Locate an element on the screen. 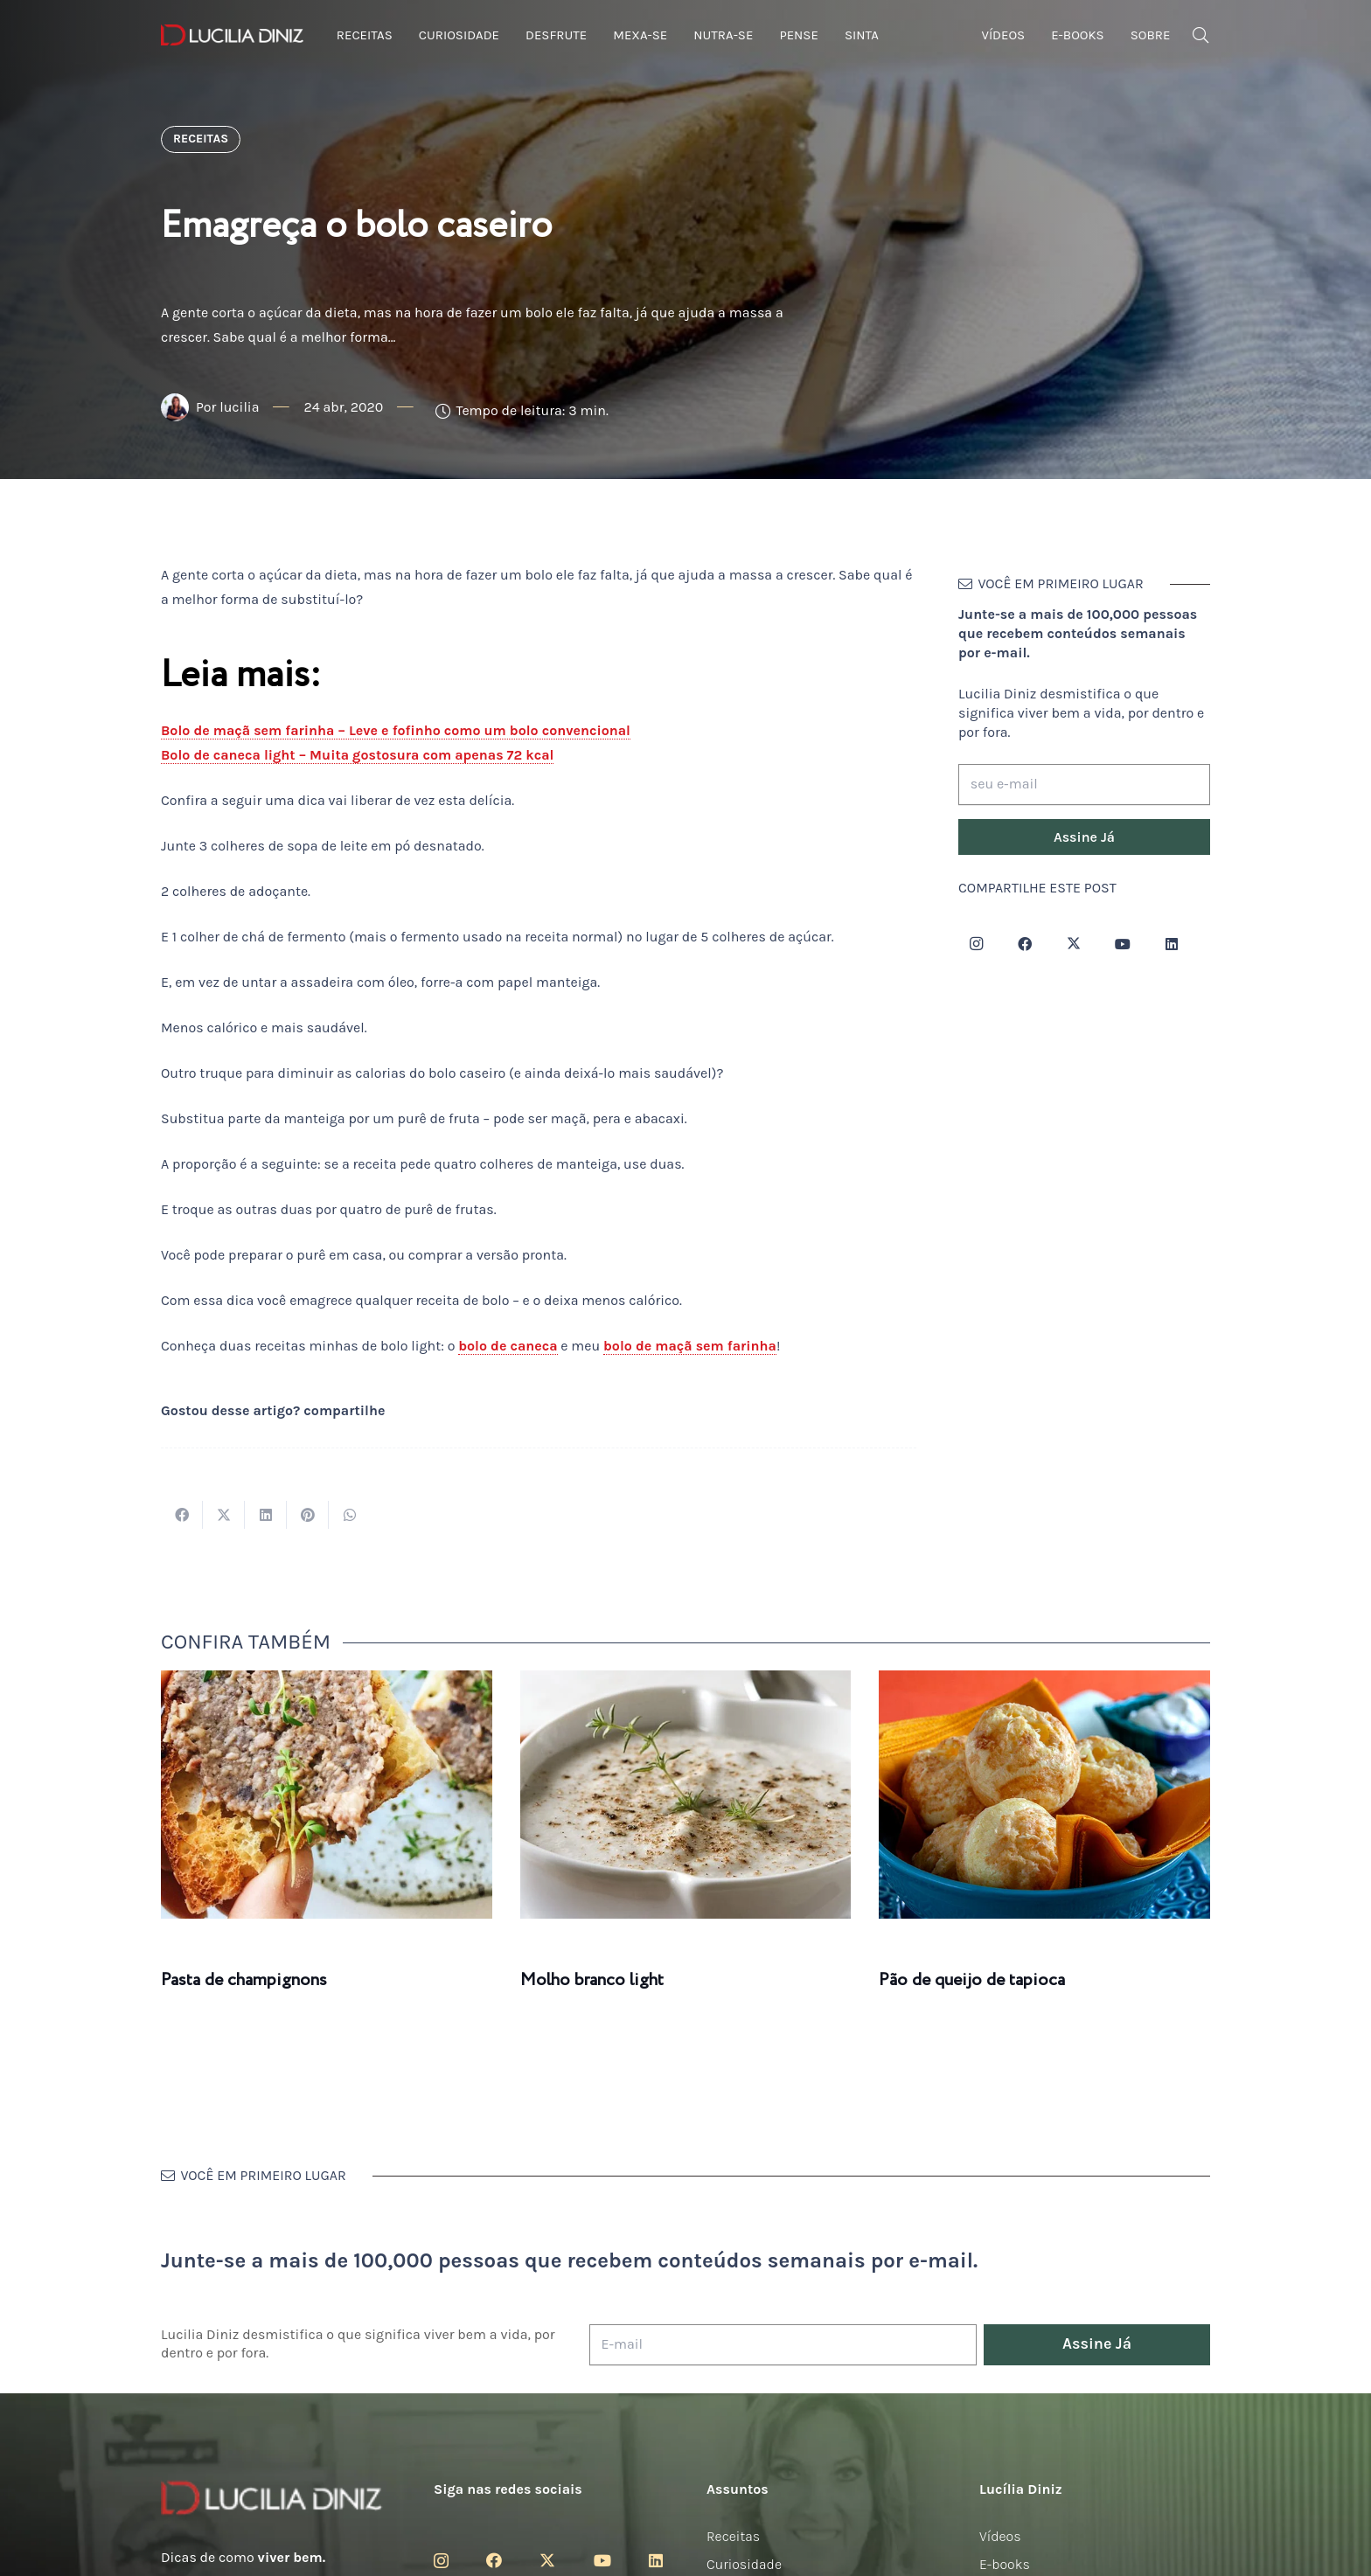 The width and height of the screenshot is (1371, 2576). [button] is located at coordinates (1200, 35).